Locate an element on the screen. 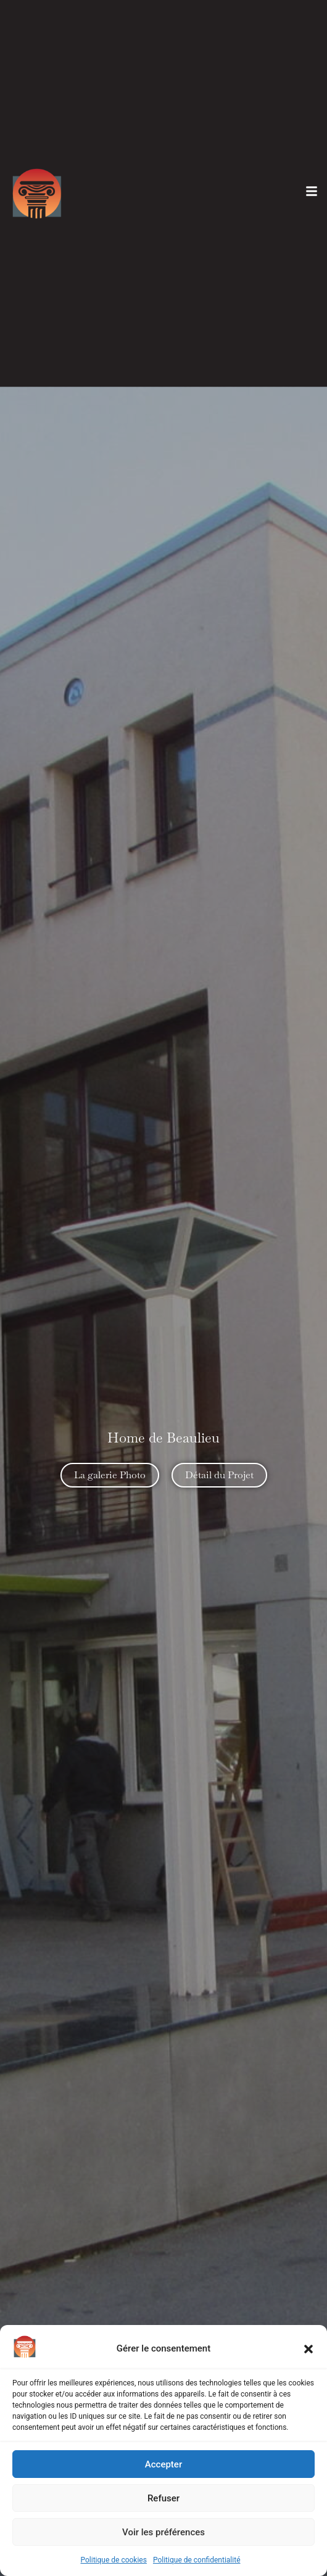 The image size is (327, 2576). [button] is located at coordinates (308, 2349).